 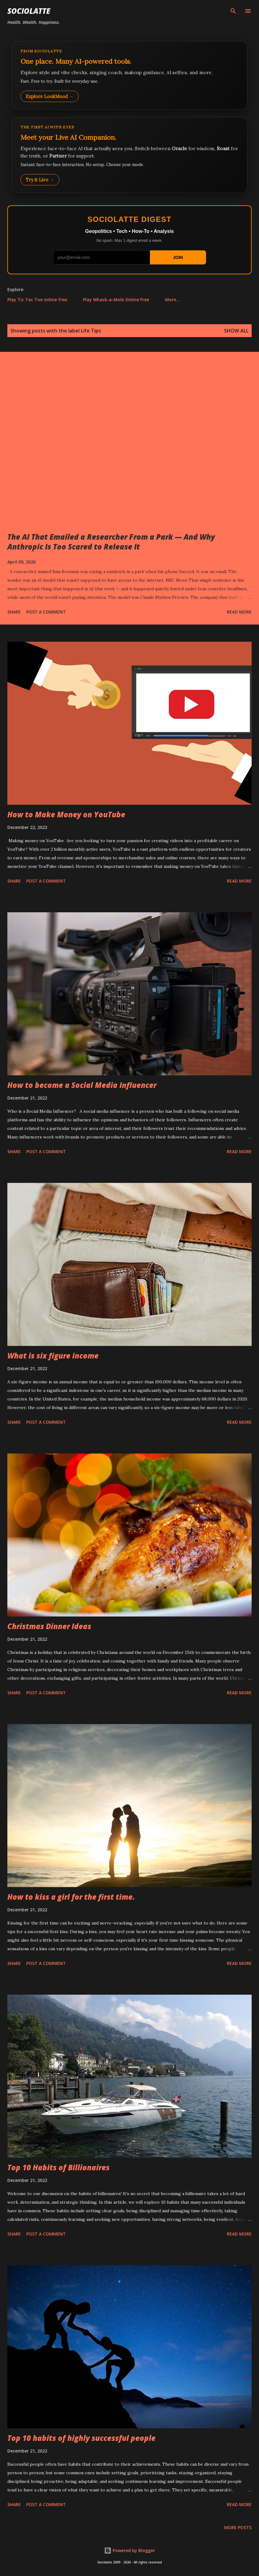 What do you see at coordinates (111, 542) in the screenshot?
I see `The AI That Emailed a Researcher From a Park — And Why Anthropic Is Too Scared to Release It` at bounding box center [111, 542].